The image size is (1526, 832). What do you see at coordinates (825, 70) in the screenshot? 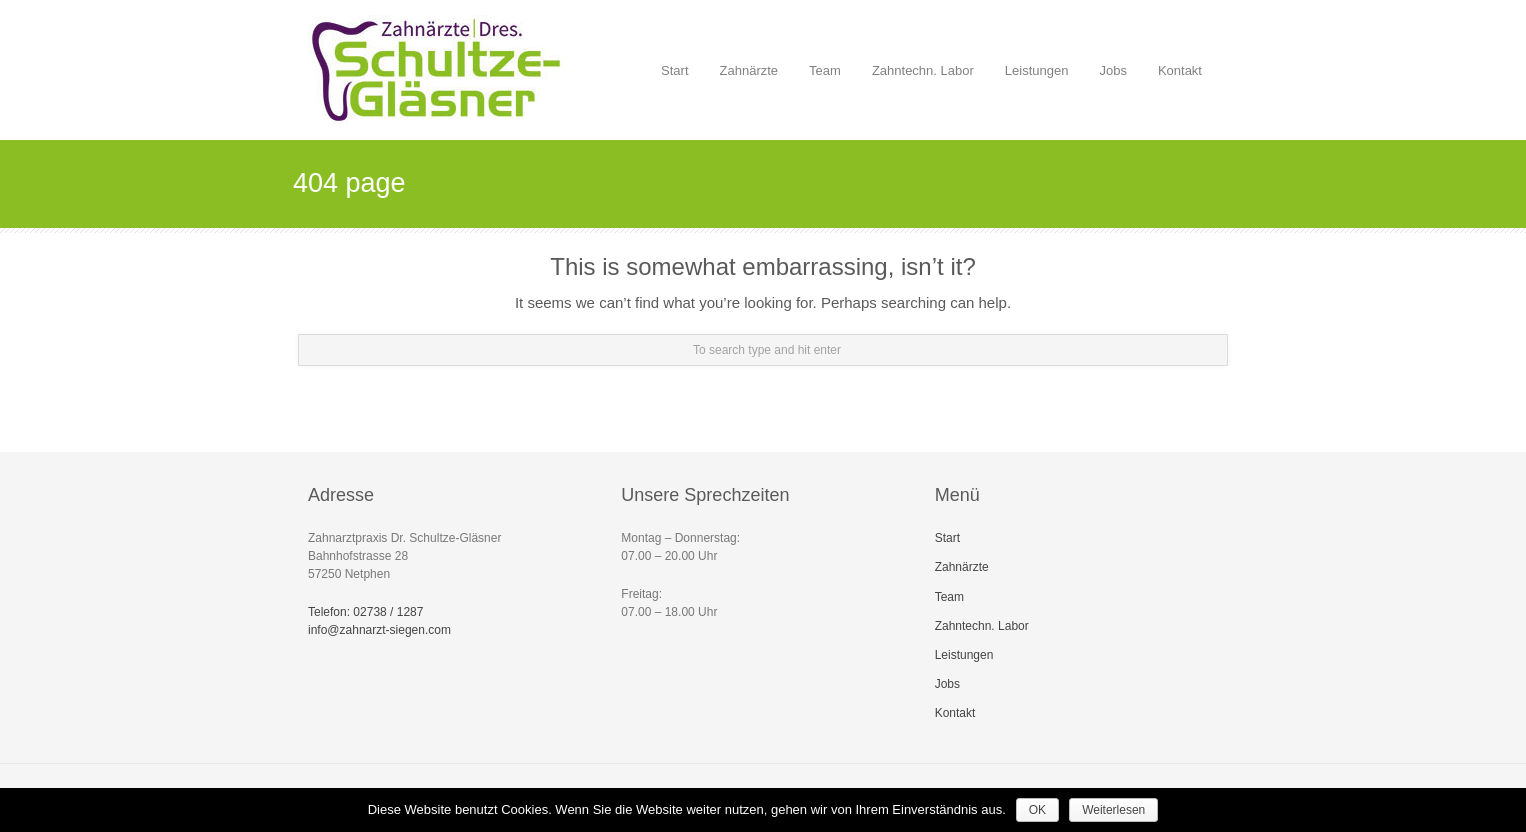
I see `Team` at bounding box center [825, 70].